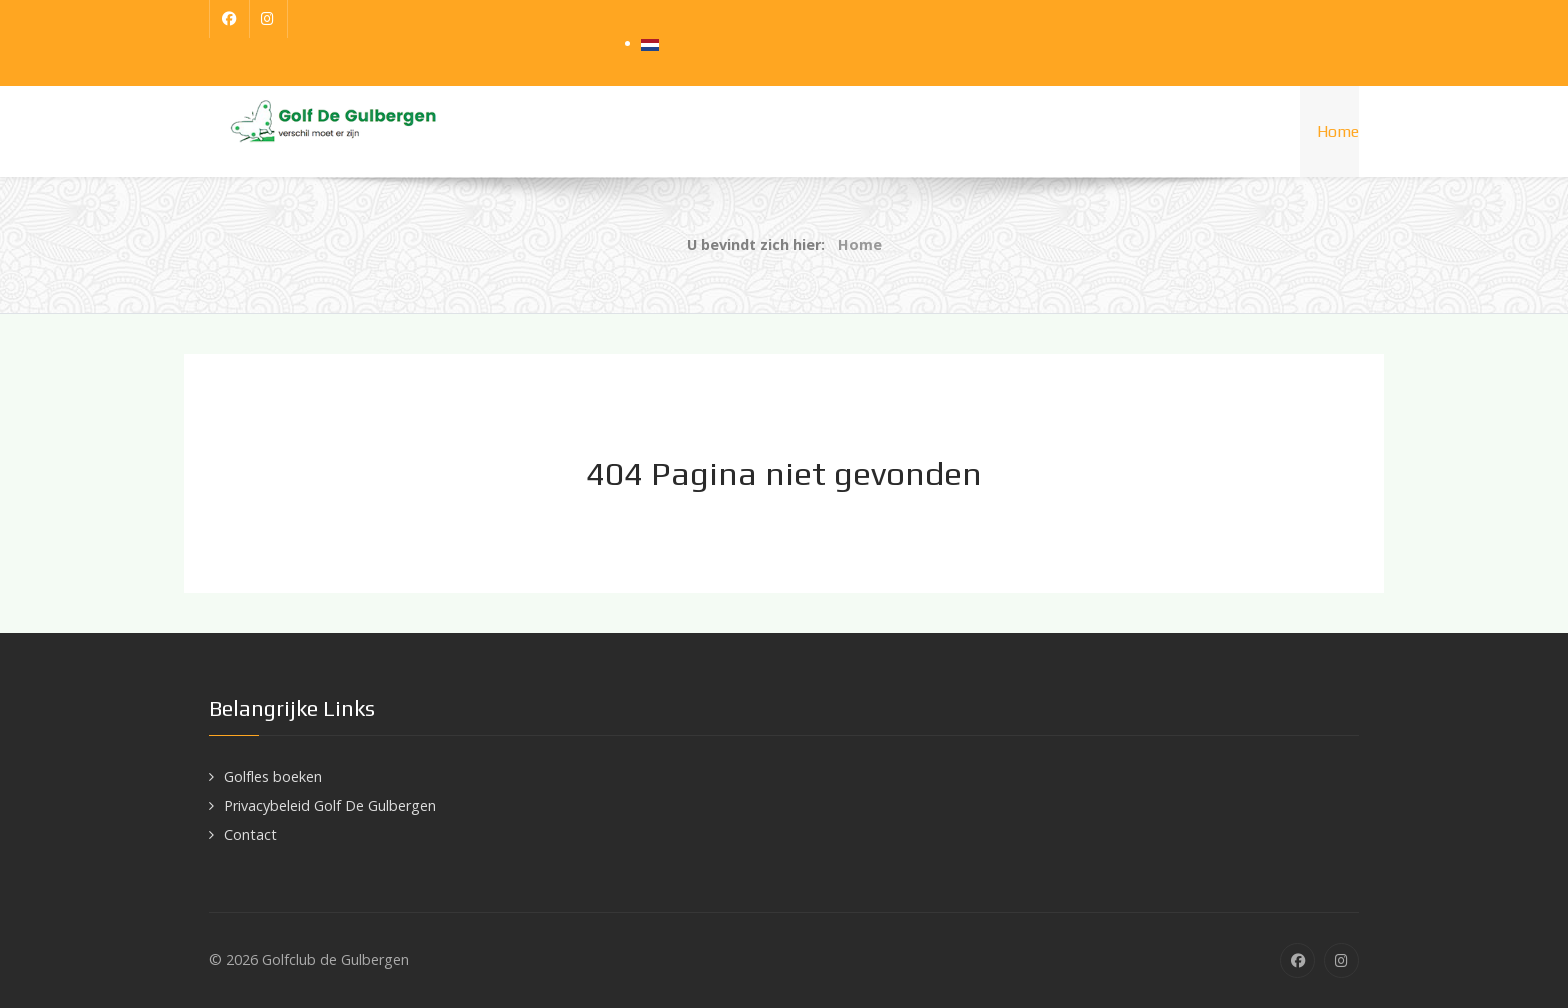  Describe the element at coordinates (330, 805) in the screenshot. I see `Privacybeleid Golf De Gulbergen` at that location.